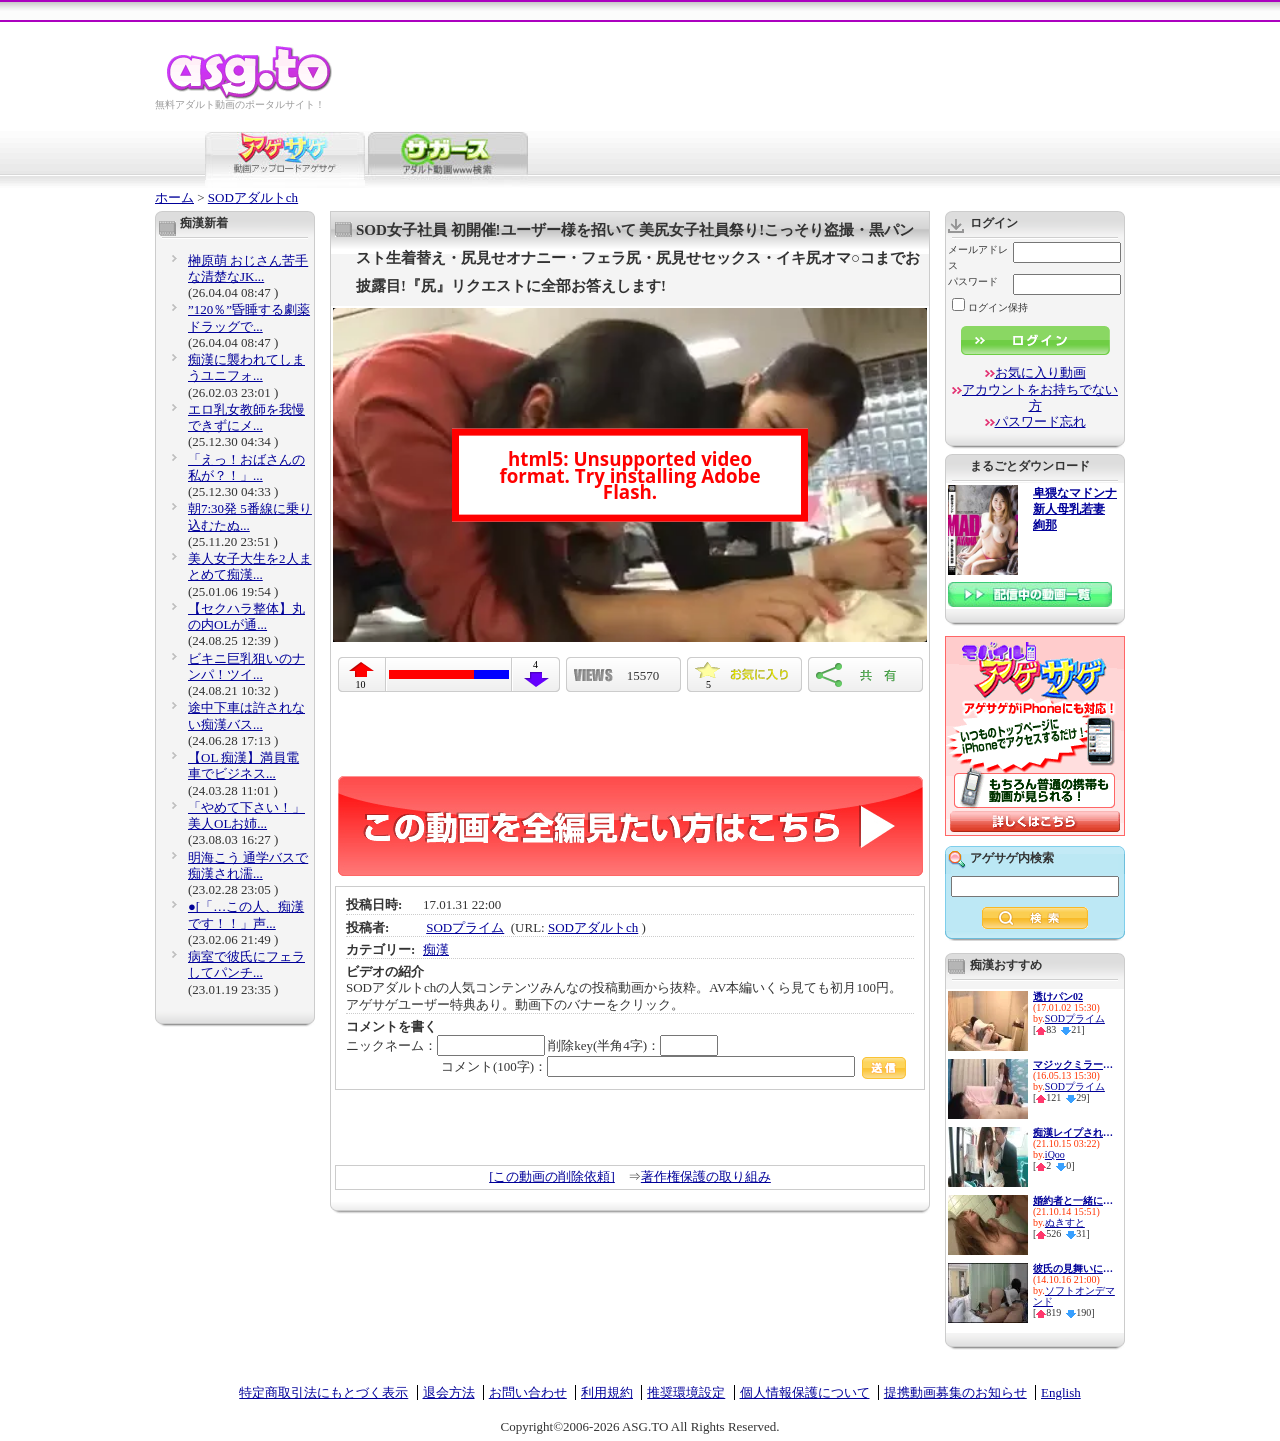  Describe the element at coordinates (1061, 1392) in the screenshot. I see `English` at that location.